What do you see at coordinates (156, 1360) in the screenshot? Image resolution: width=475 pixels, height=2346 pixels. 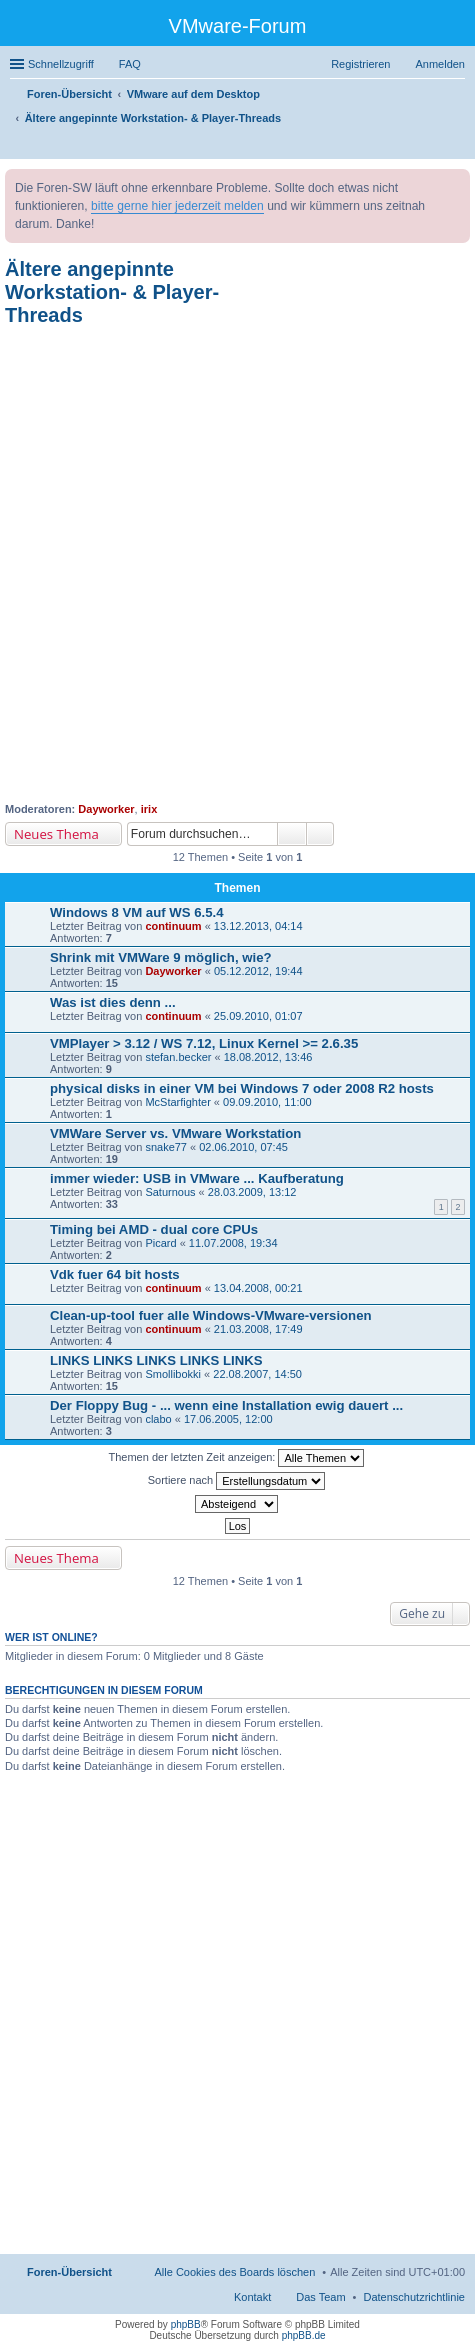 I see `LINKS LINKS LINKS LINKS LINKS` at bounding box center [156, 1360].